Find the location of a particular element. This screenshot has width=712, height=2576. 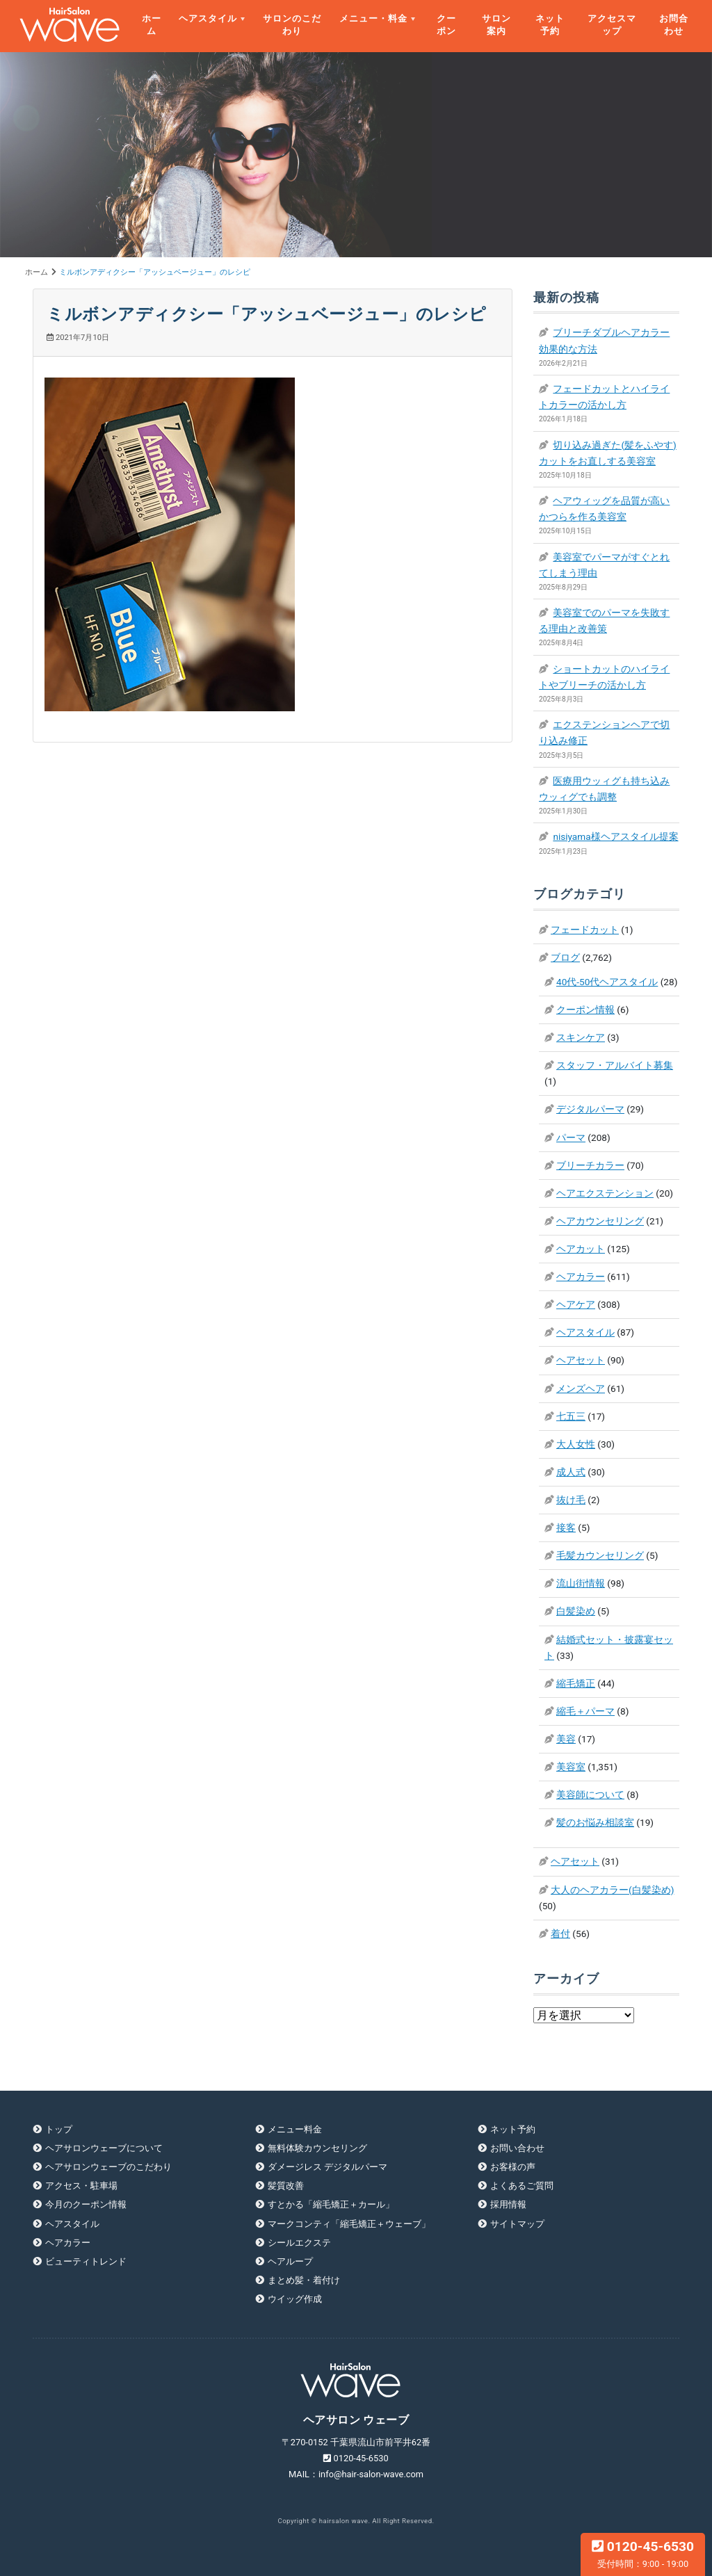

nisiyama様ヘアスタイル提案 is located at coordinates (615, 836).